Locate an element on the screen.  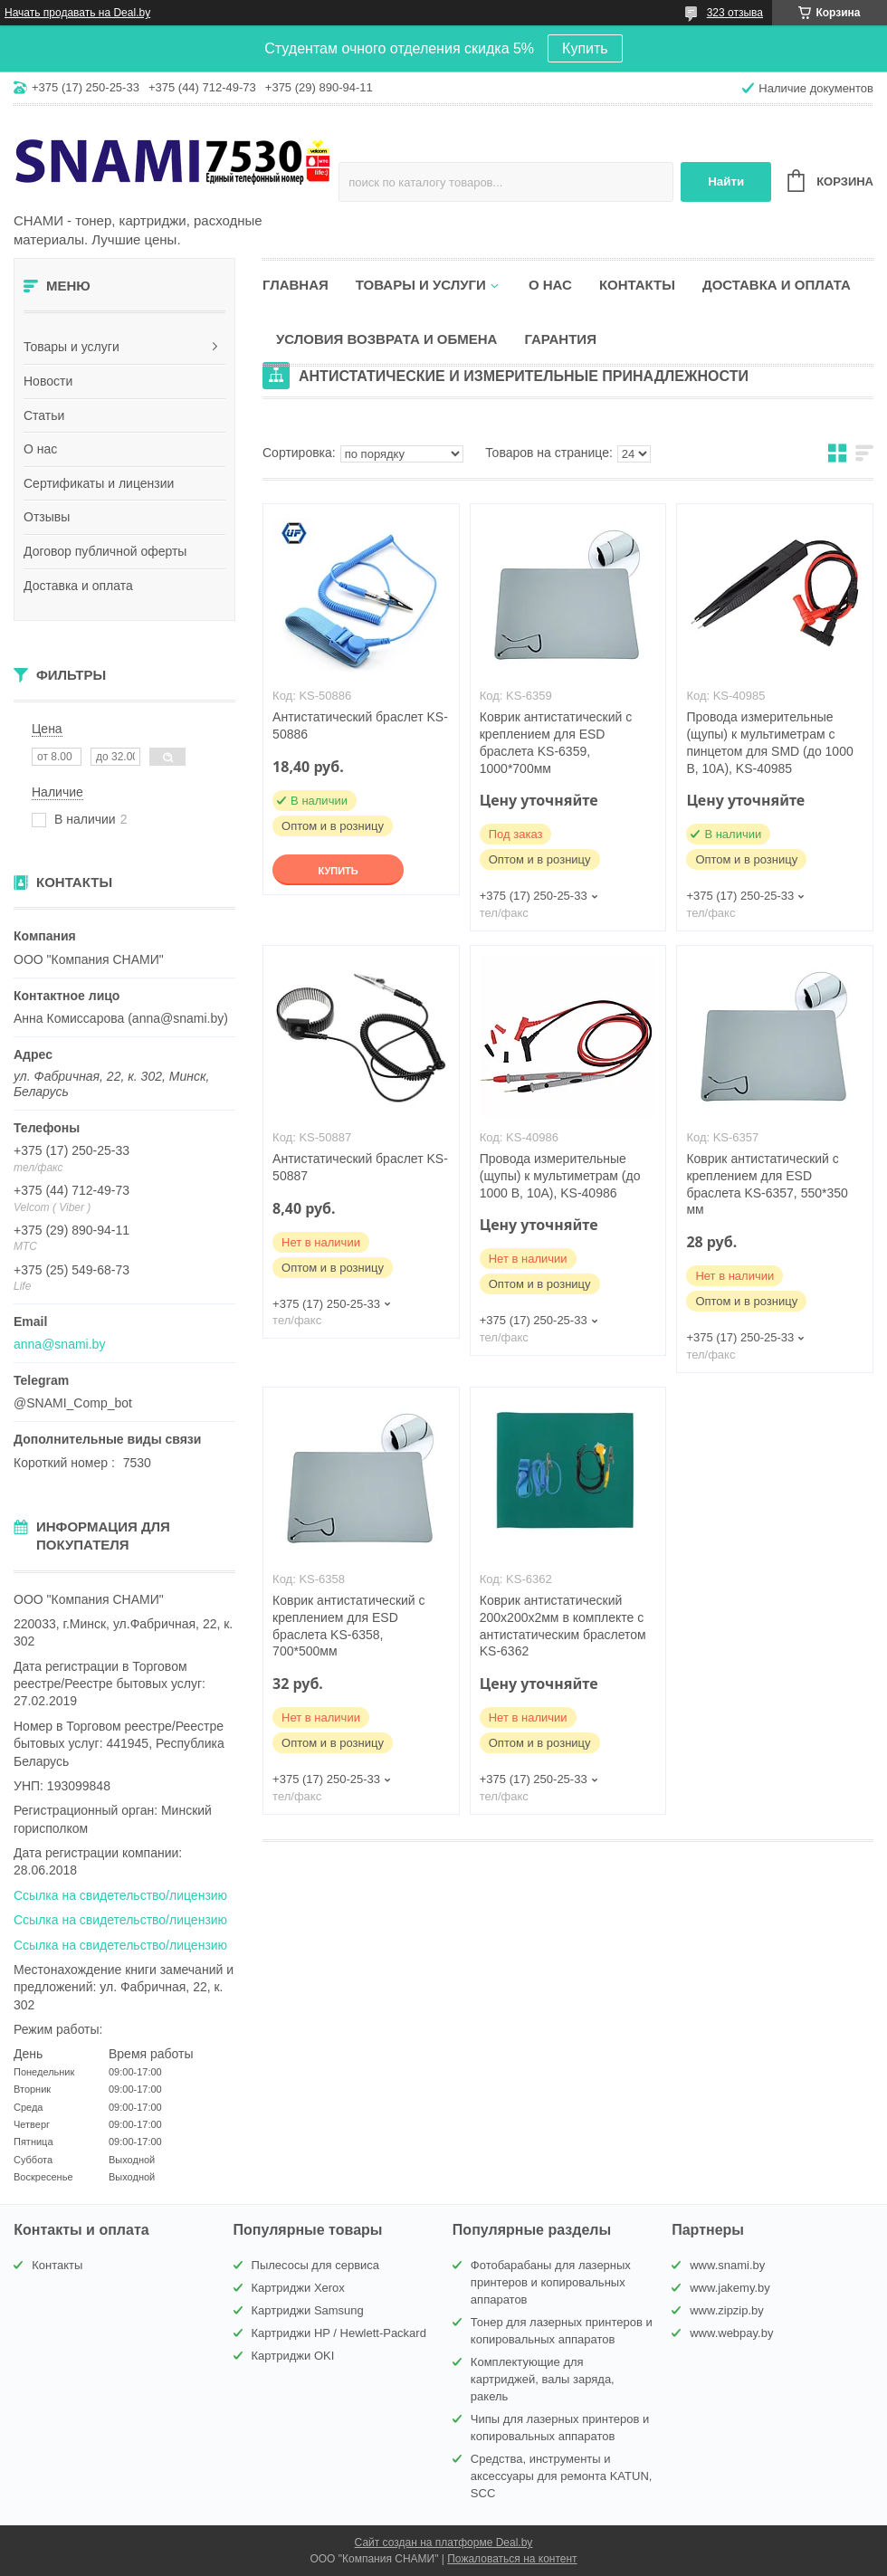
Сайт создан на платформе Deal.by is located at coordinates (444, 2542).